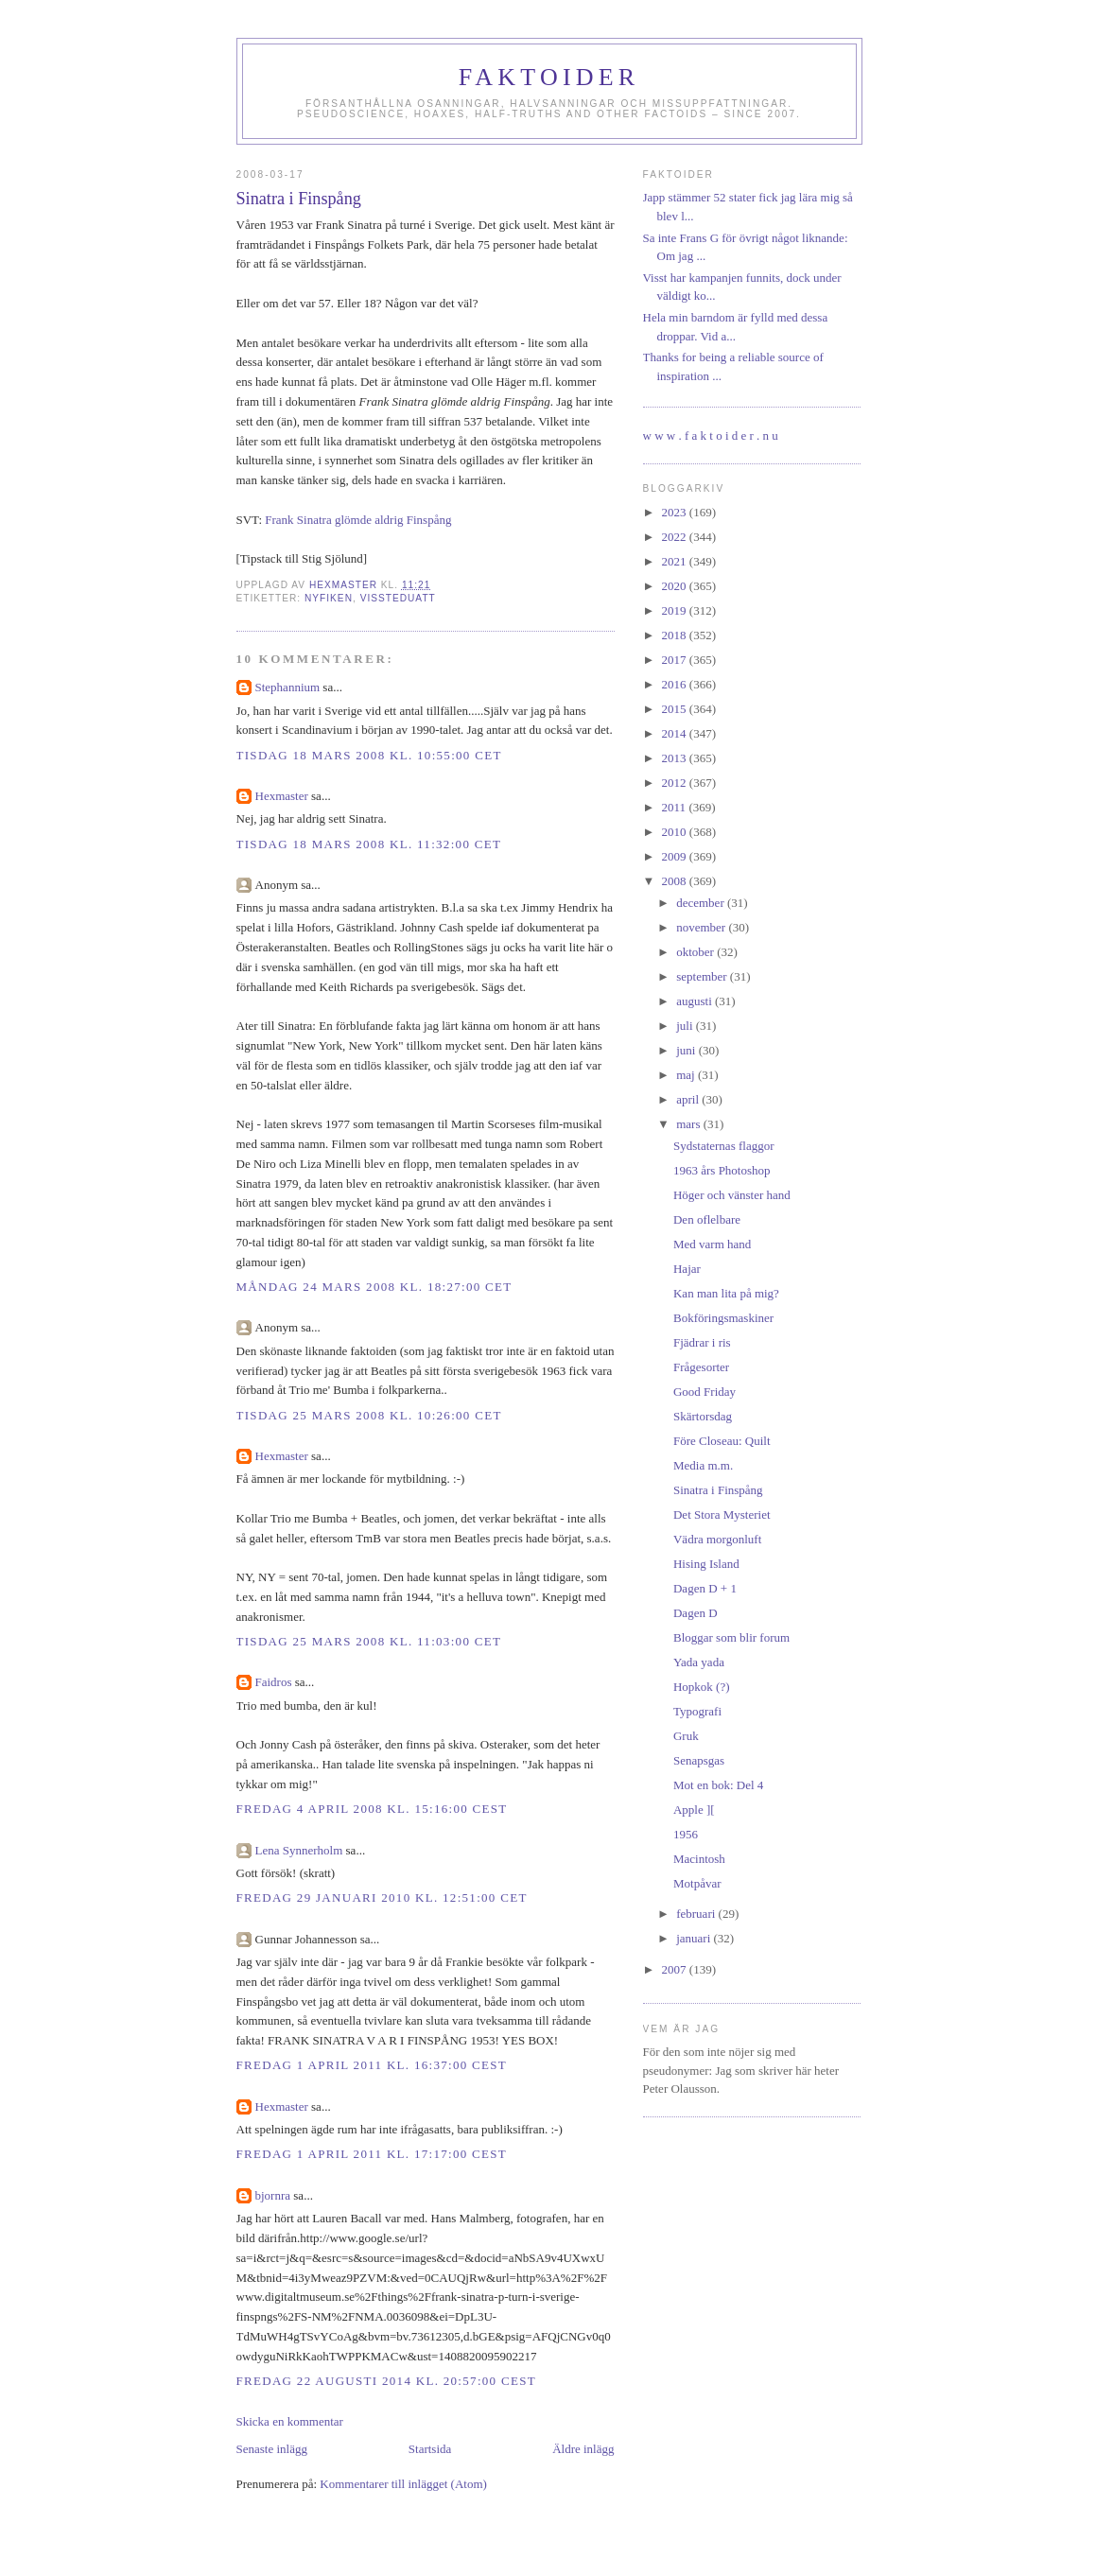 This screenshot has width=1096, height=2576. I want to click on tisdag 25 mars 2008 kl. 10:26:00 CET, so click(369, 1415).